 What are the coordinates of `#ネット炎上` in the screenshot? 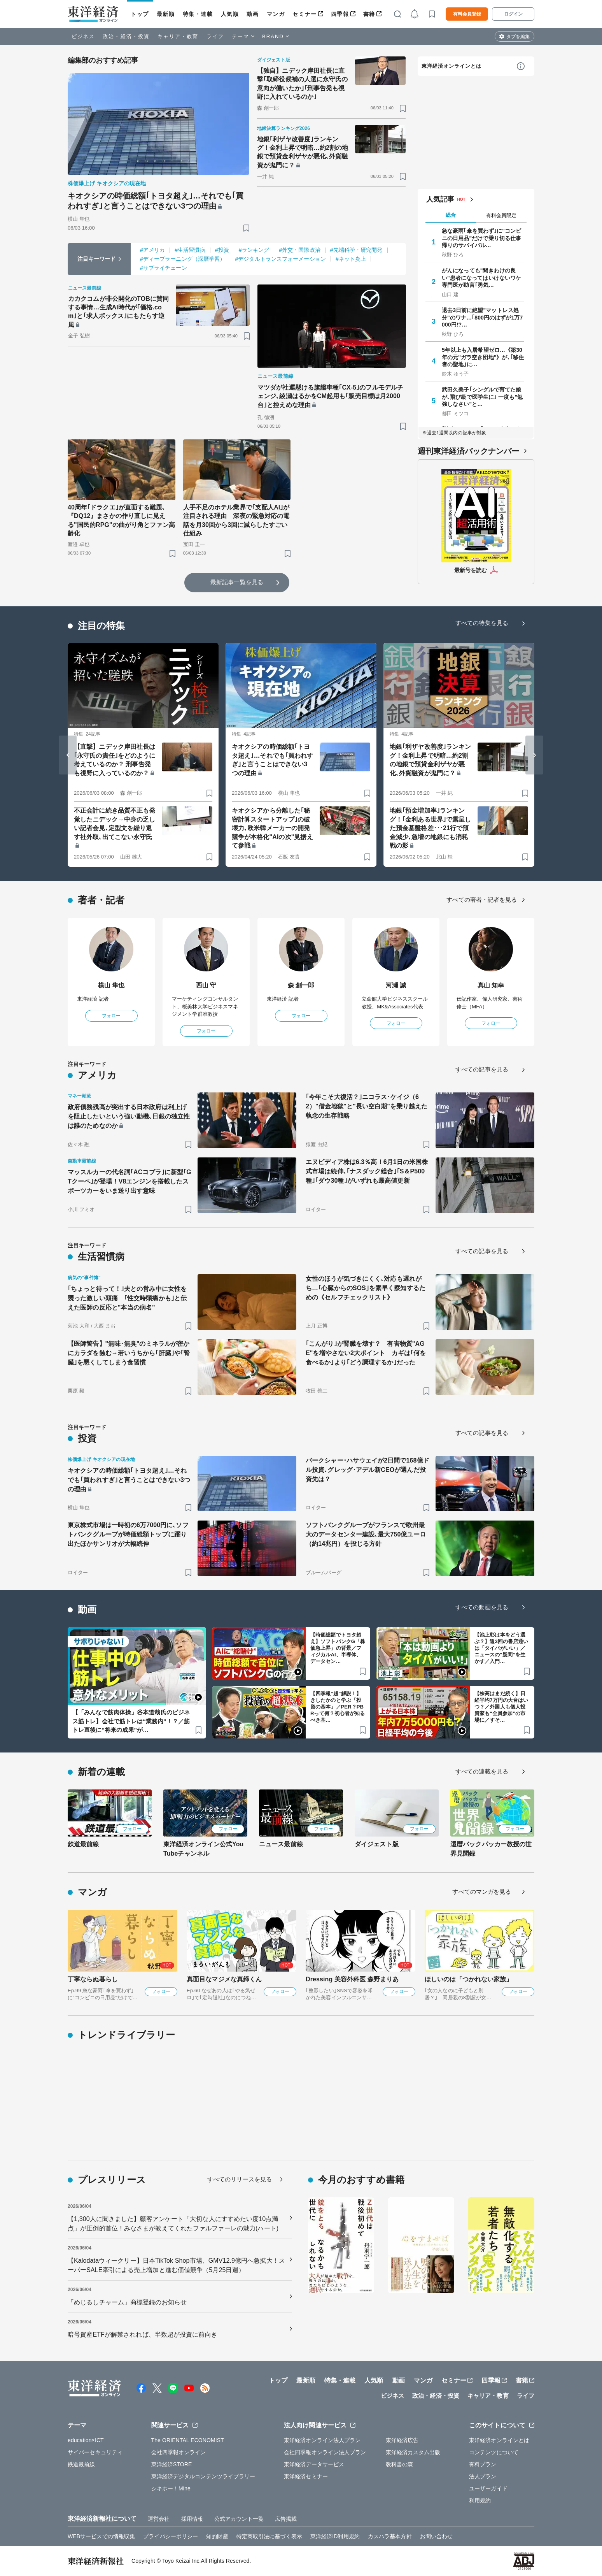 It's located at (351, 259).